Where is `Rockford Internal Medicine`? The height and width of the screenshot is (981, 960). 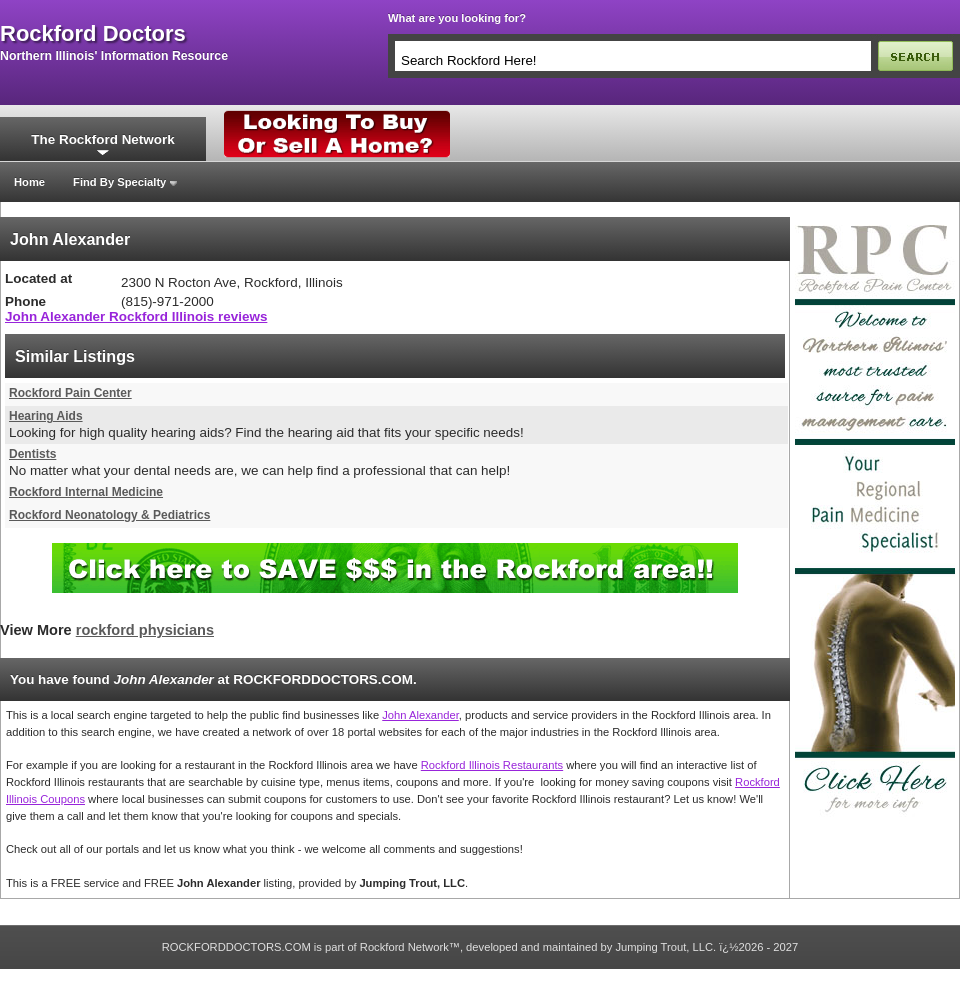
Rockford Internal Medicine is located at coordinates (86, 492).